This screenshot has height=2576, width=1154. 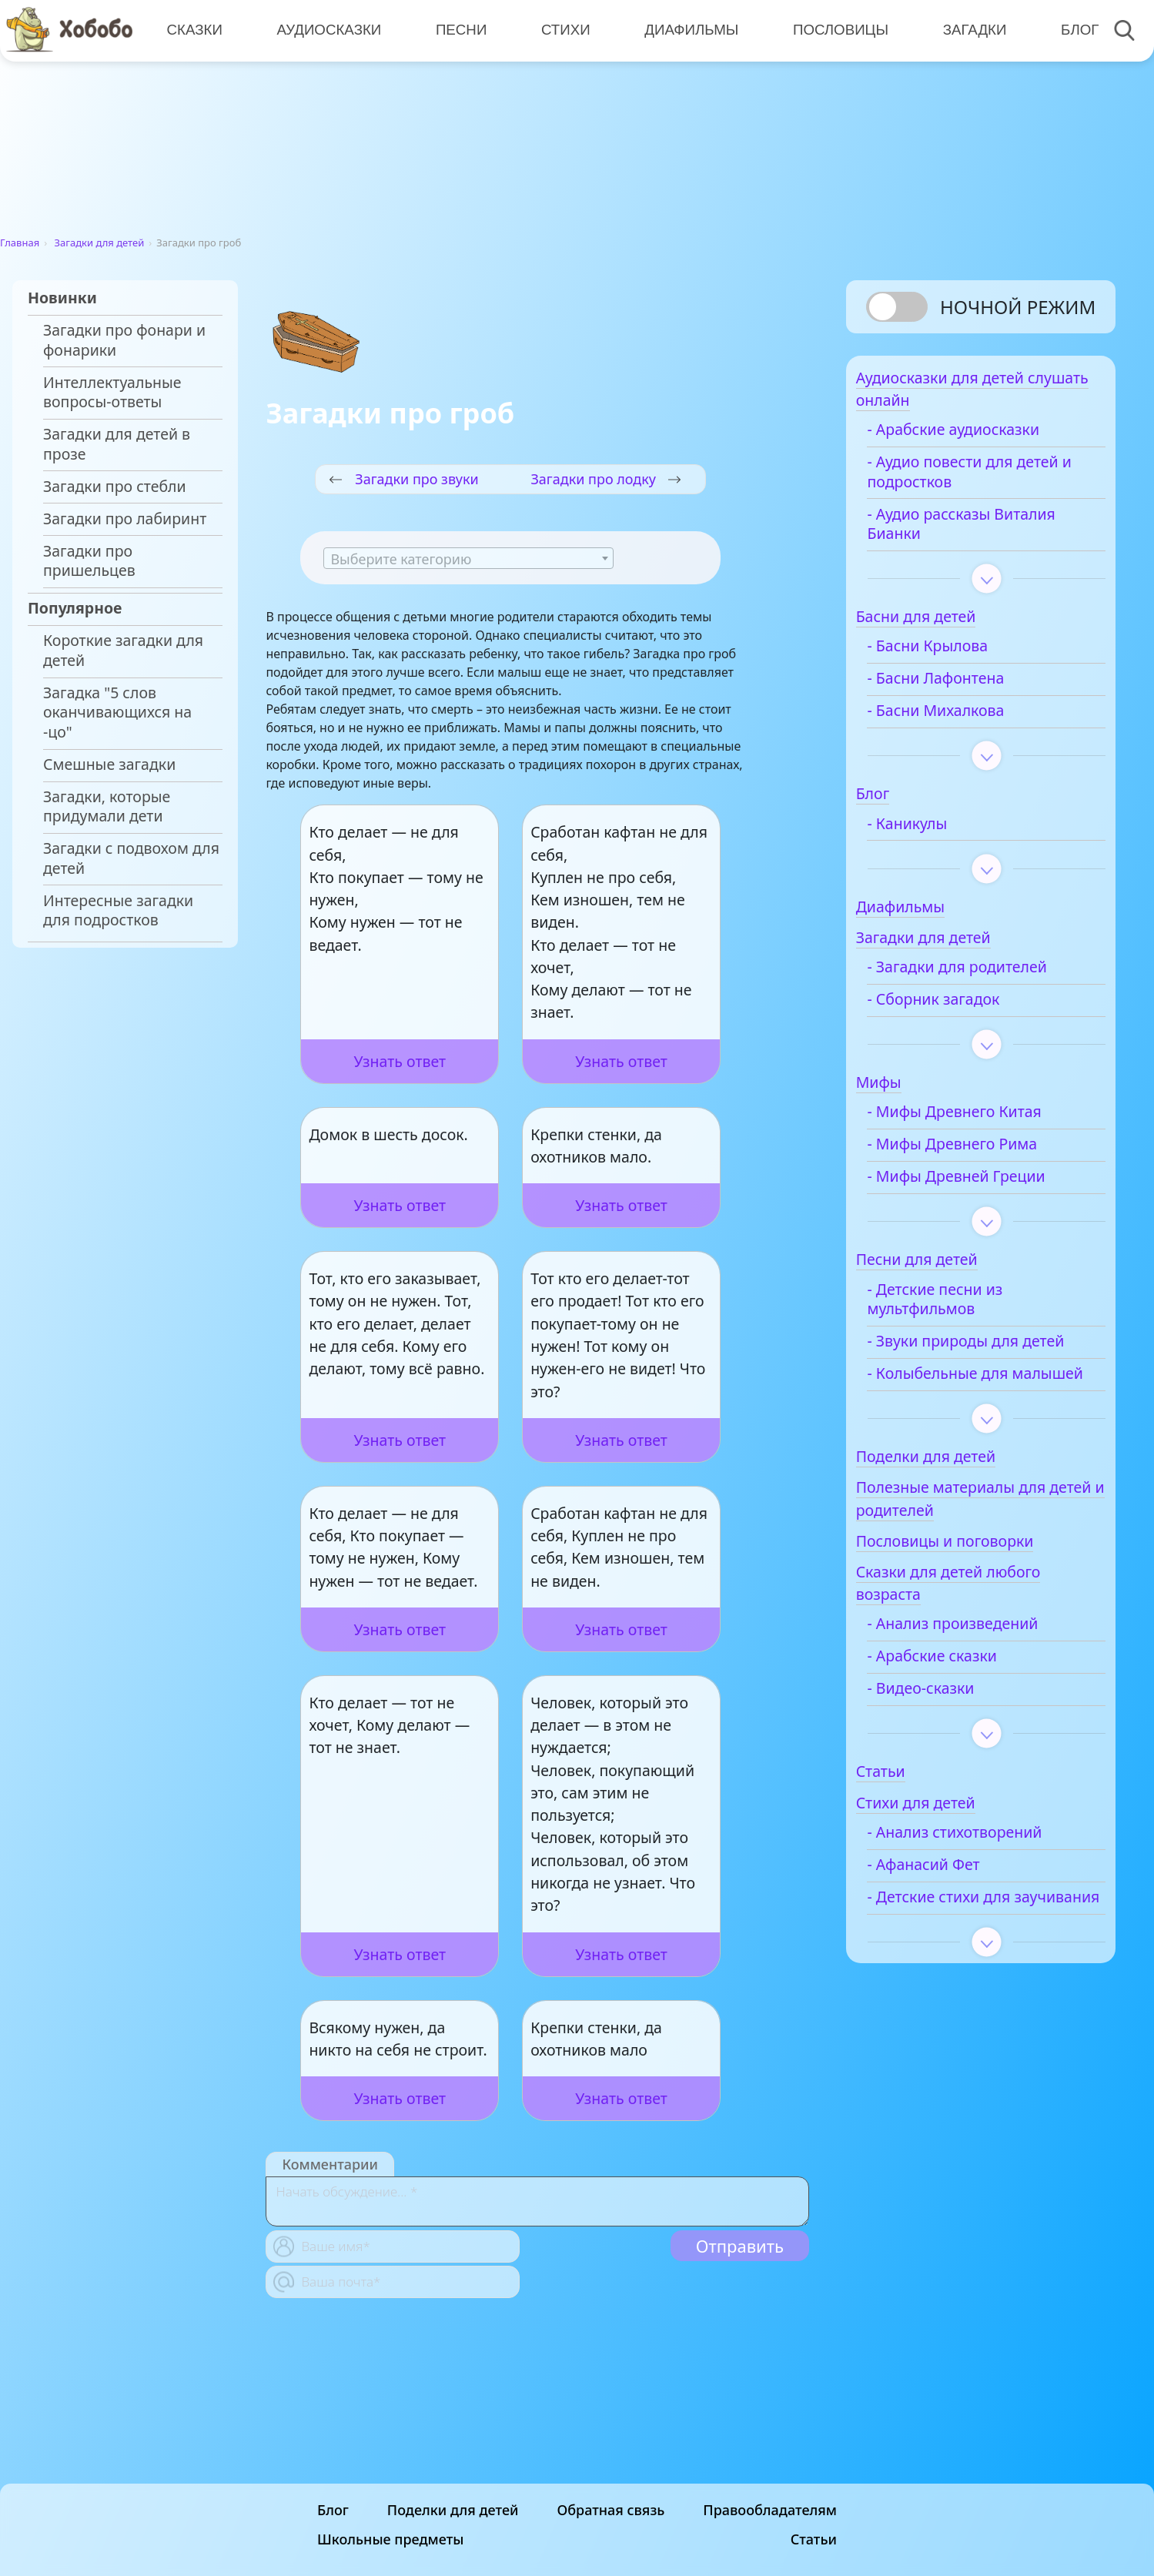 What do you see at coordinates (112, 392) in the screenshot?
I see `Интеллектуальные вопросы-ответы` at bounding box center [112, 392].